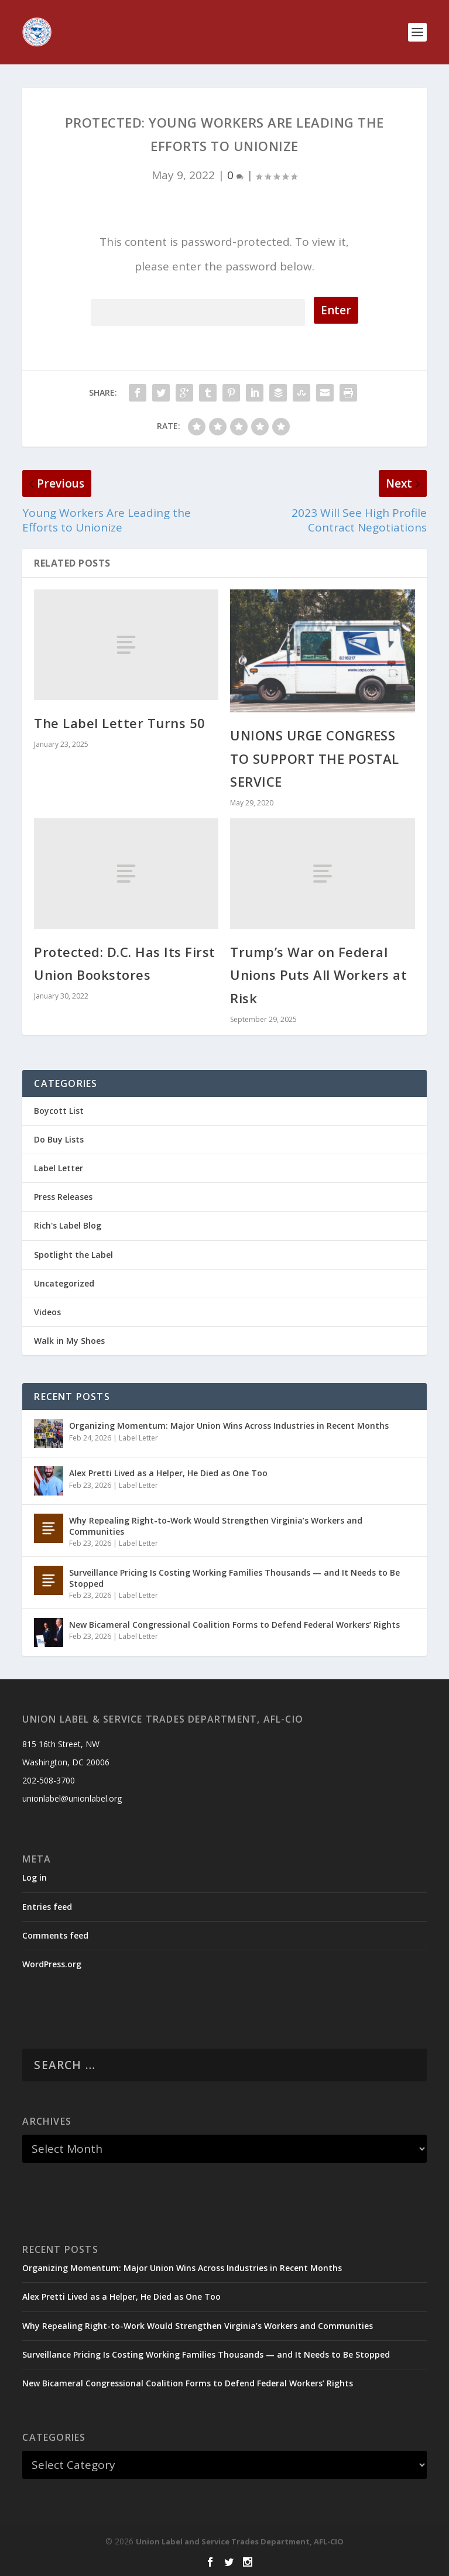 The width and height of the screenshot is (449, 2576). Describe the element at coordinates (234, 1624) in the screenshot. I see `New Bicameral Congressional Coalition Forms to Defend Federal Workers’ Rights` at that location.